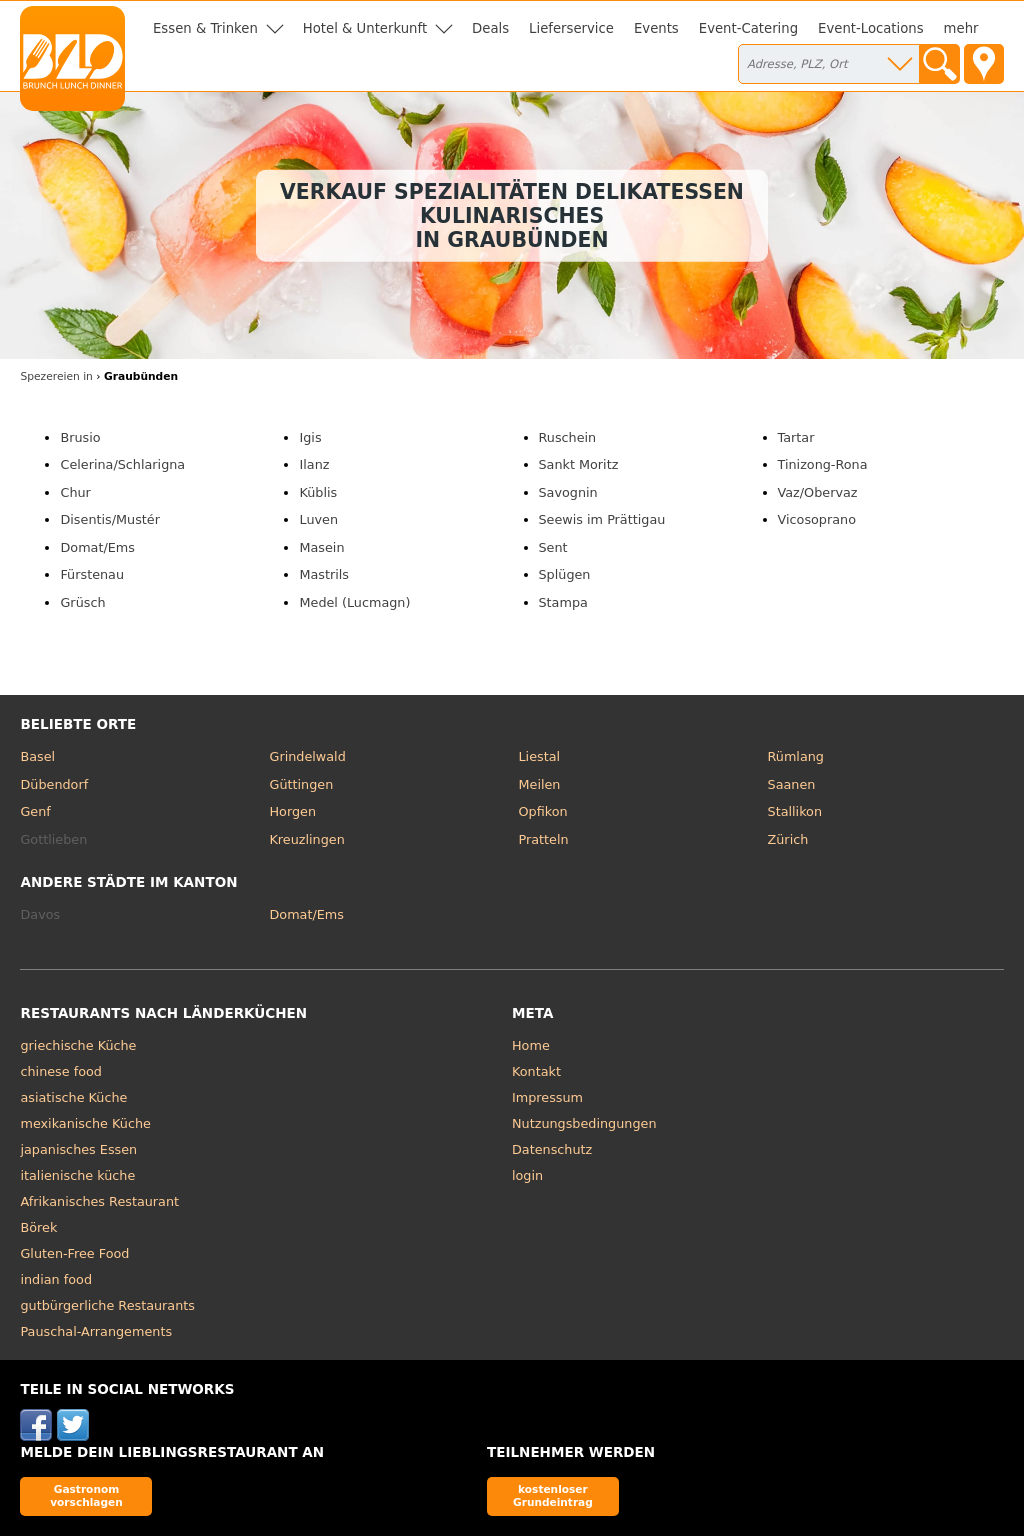 Image resolution: width=1024 pixels, height=1536 pixels. Describe the element at coordinates (490, 28) in the screenshot. I see `Deals` at that location.